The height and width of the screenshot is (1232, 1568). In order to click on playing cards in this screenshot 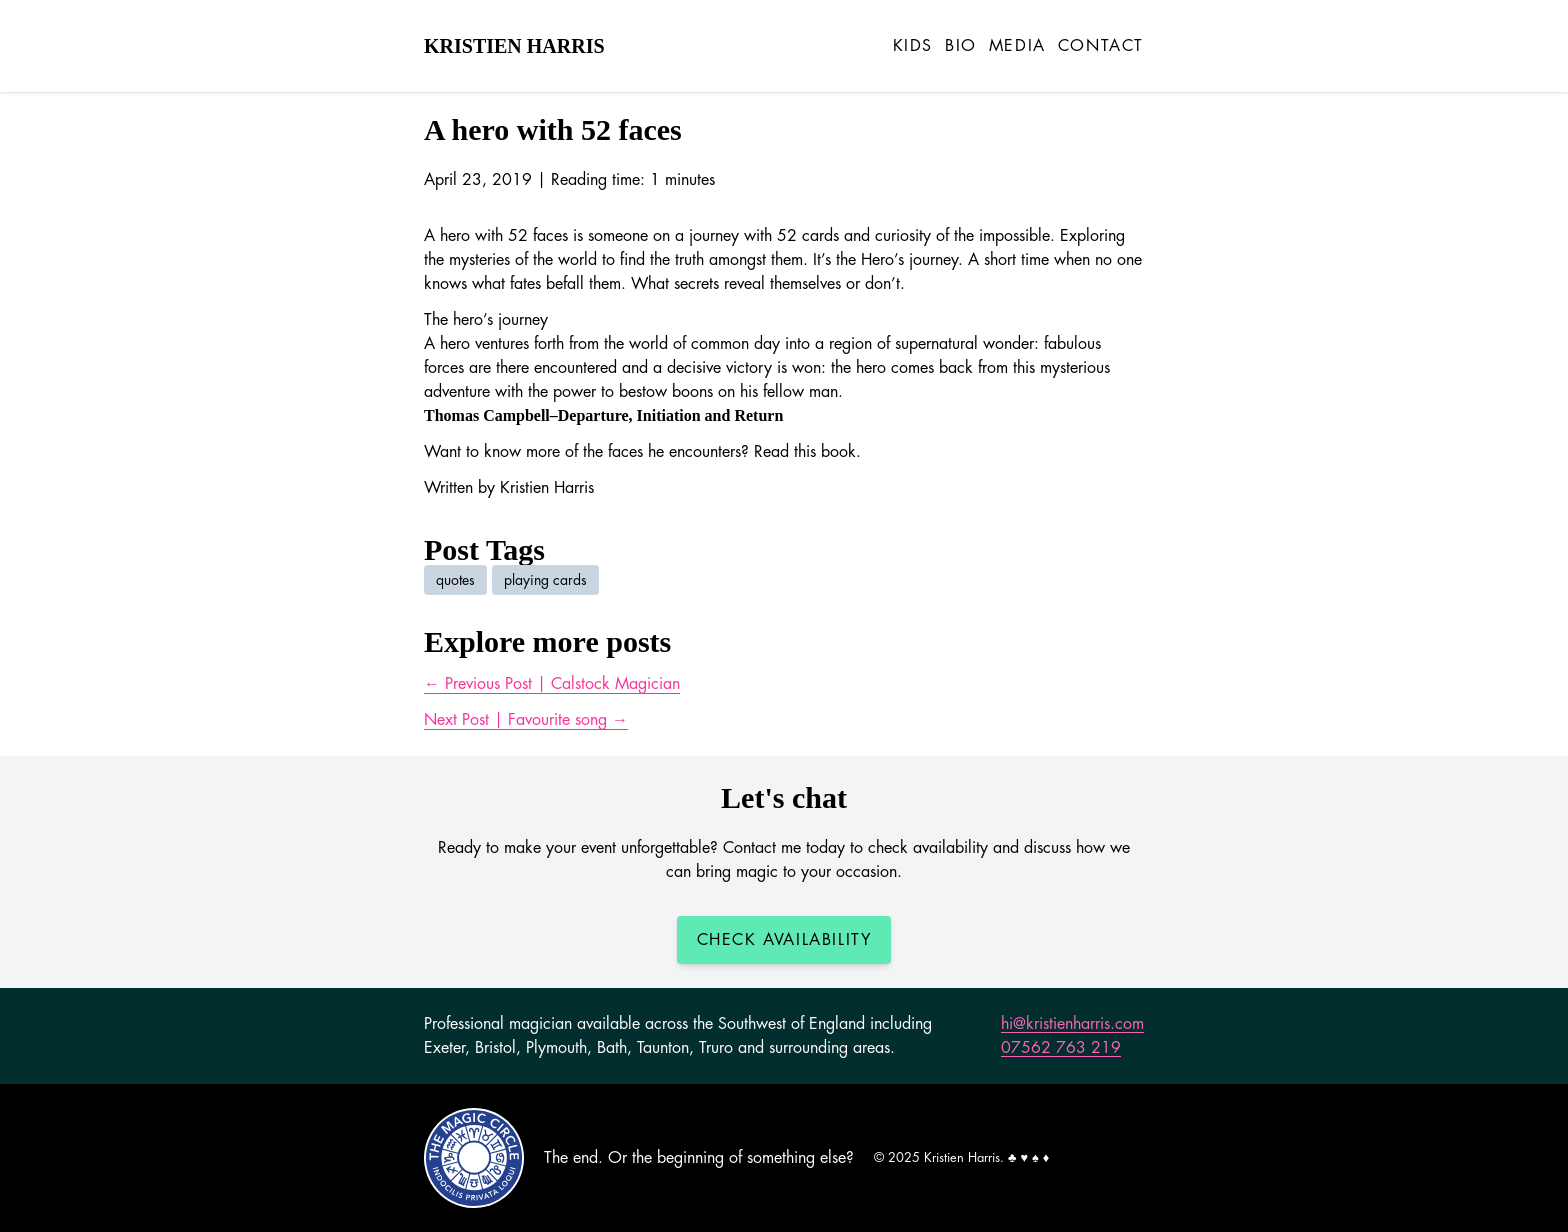, I will do `click(545, 580)`.